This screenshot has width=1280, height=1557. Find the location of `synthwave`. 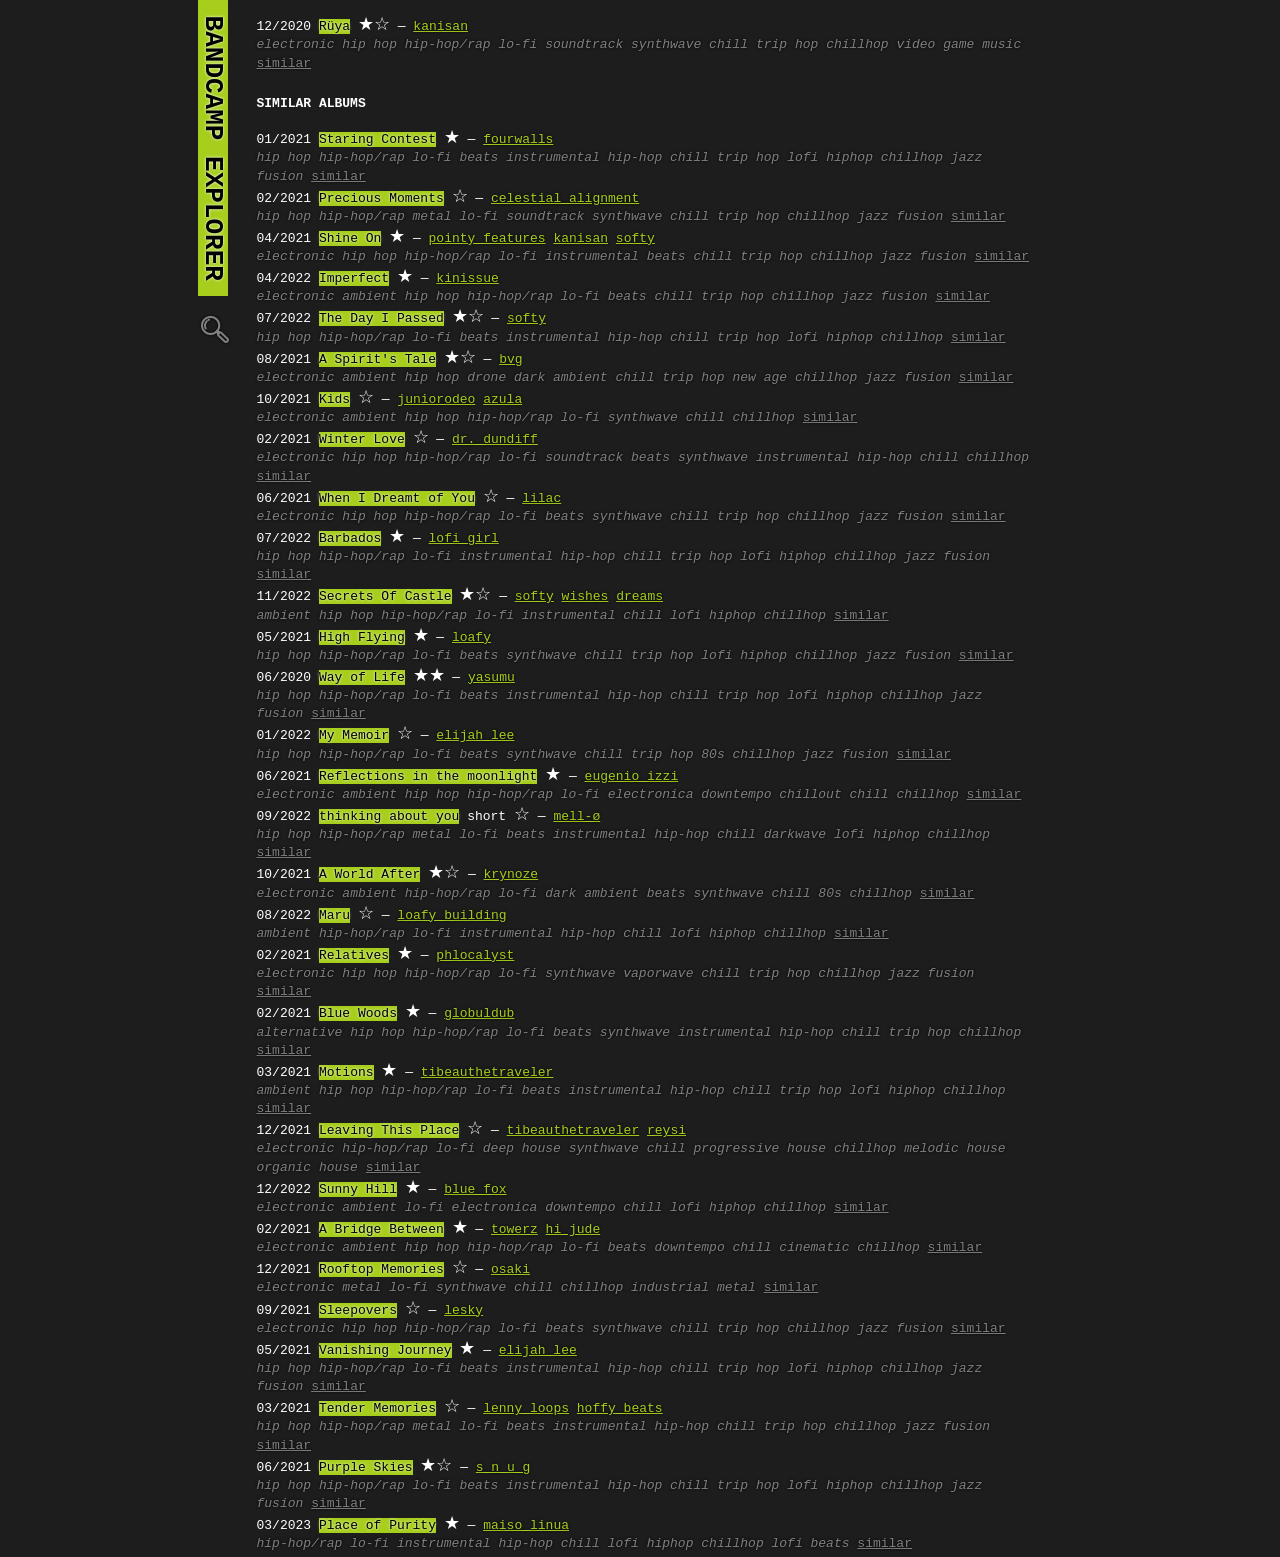

synthwave is located at coordinates (666, 45).